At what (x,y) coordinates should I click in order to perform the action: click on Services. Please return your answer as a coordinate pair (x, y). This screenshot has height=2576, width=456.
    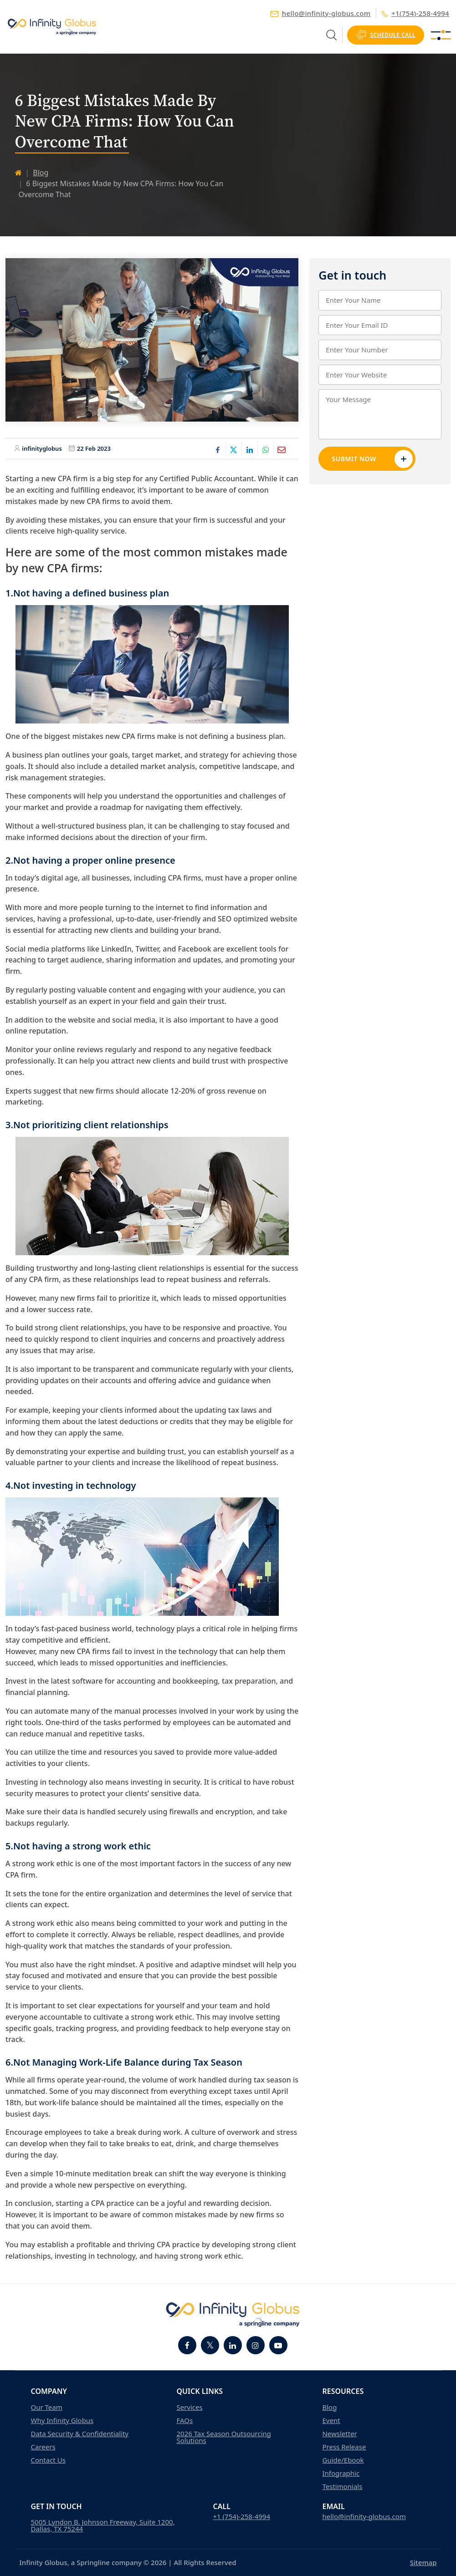
    Looking at the image, I should click on (189, 2407).